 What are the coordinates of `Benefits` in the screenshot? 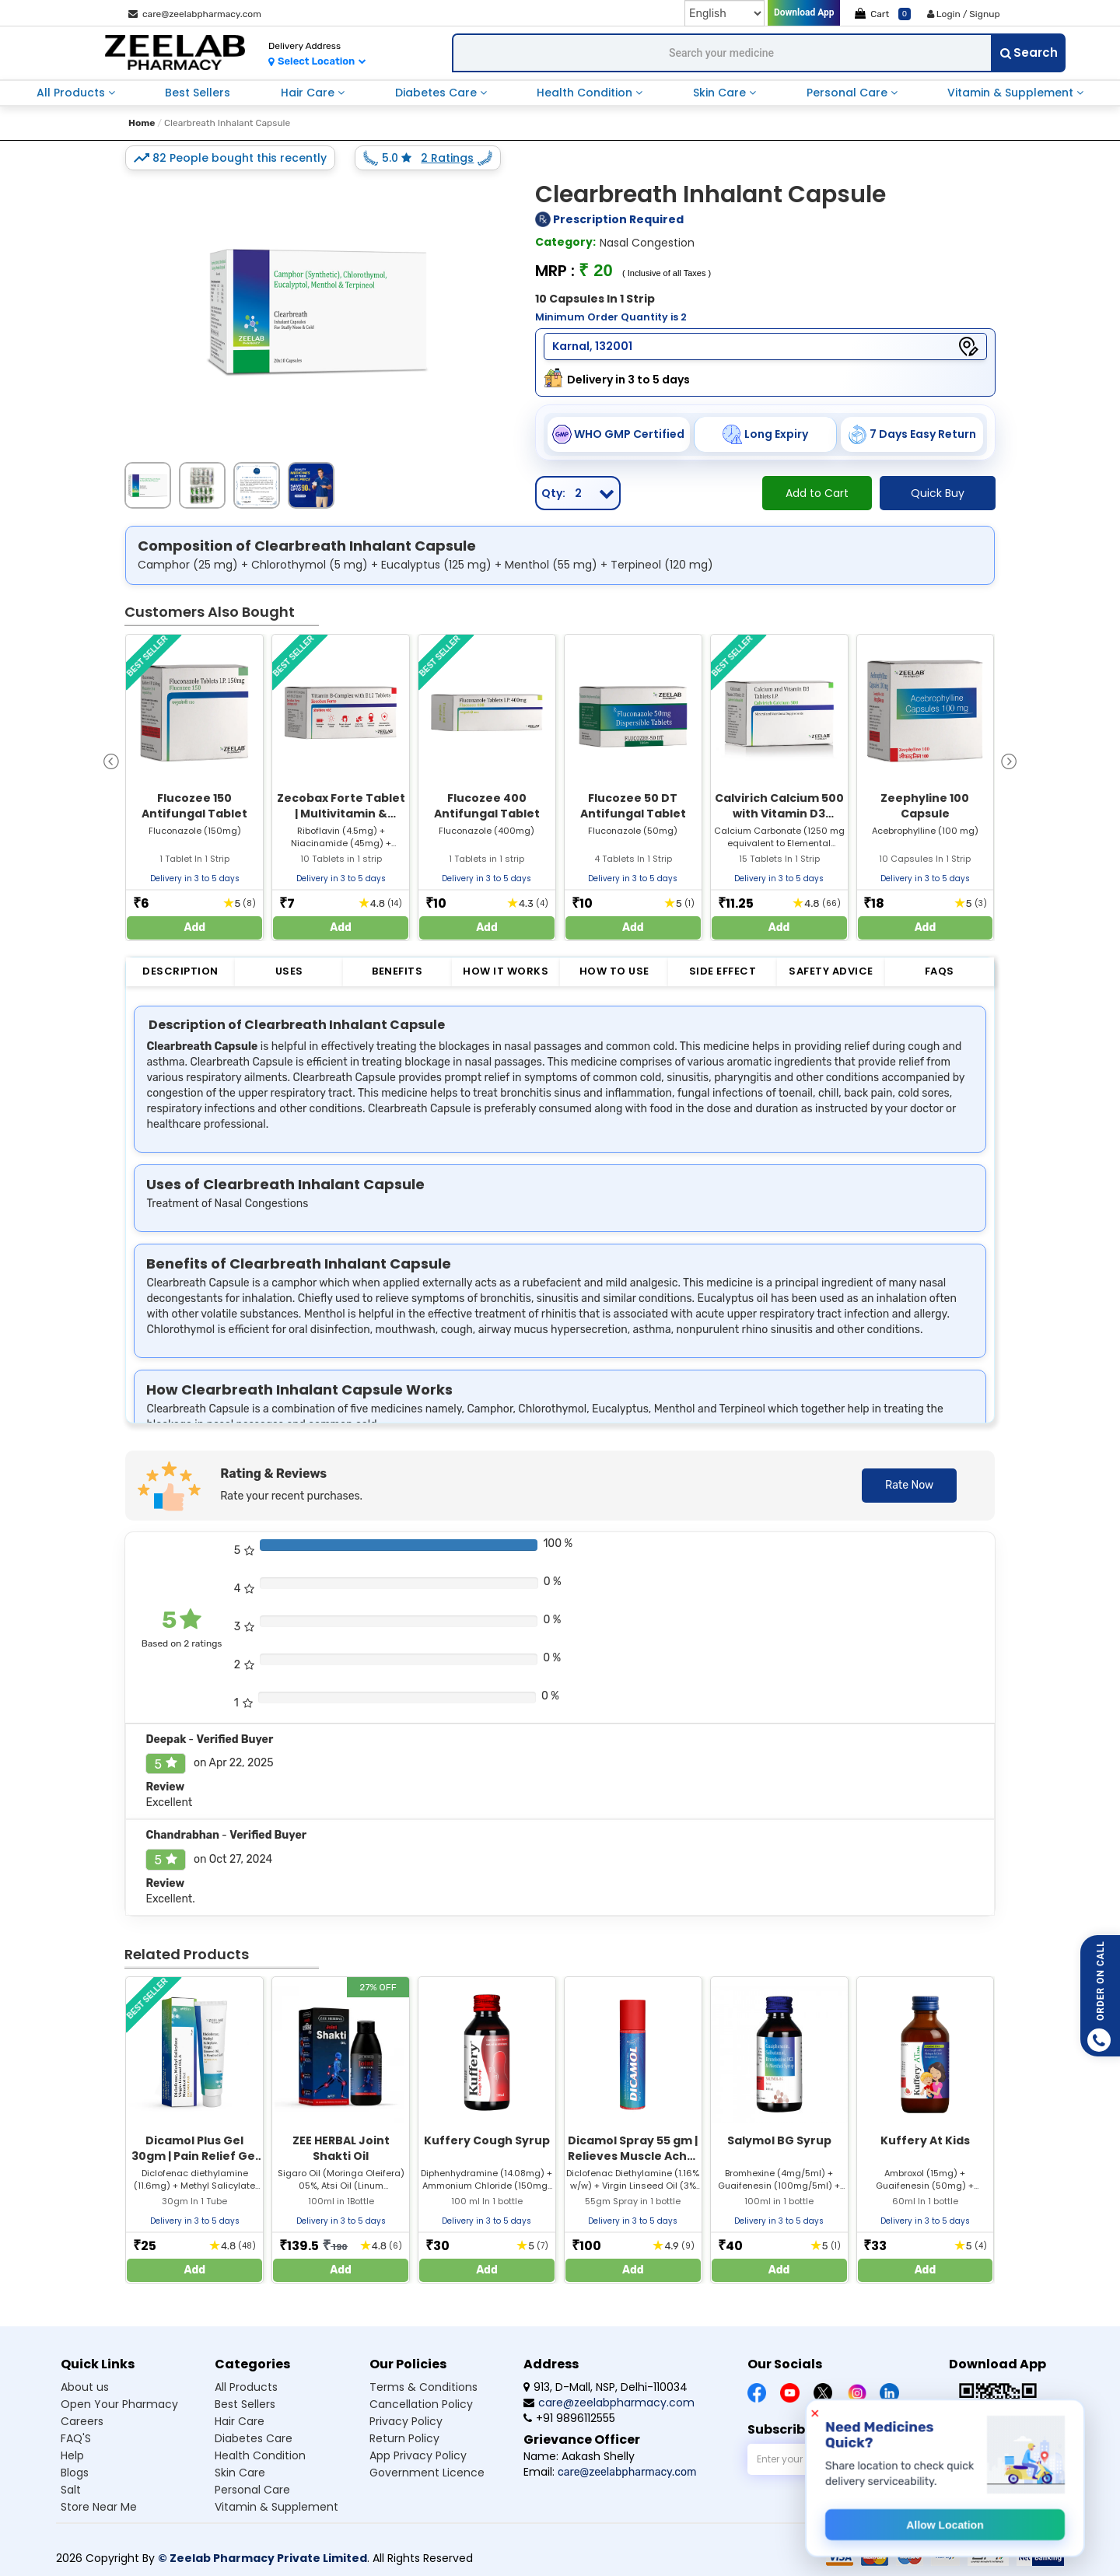 It's located at (397, 971).